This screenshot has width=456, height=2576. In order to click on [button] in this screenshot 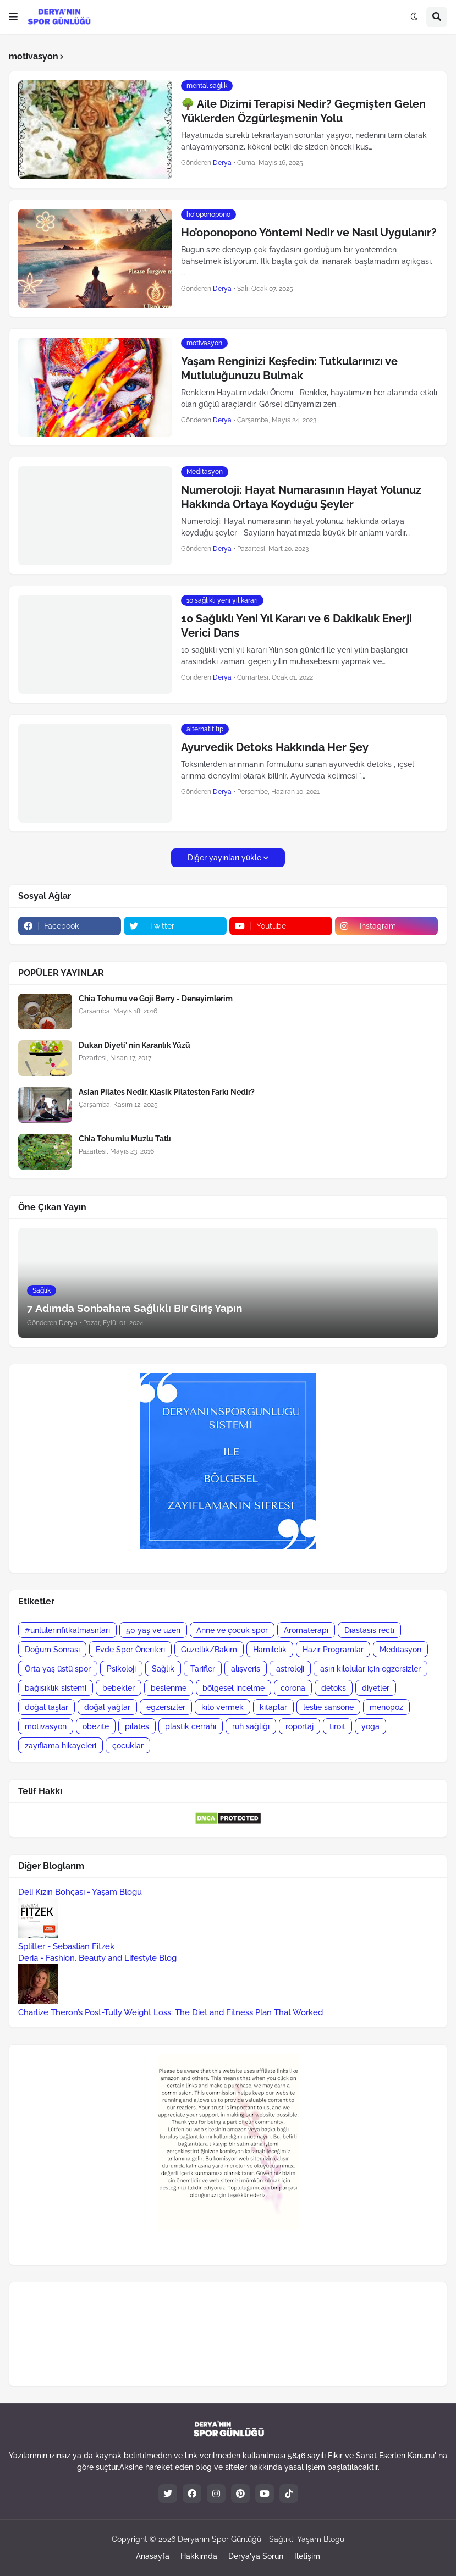, I will do `click(13, 17)`.